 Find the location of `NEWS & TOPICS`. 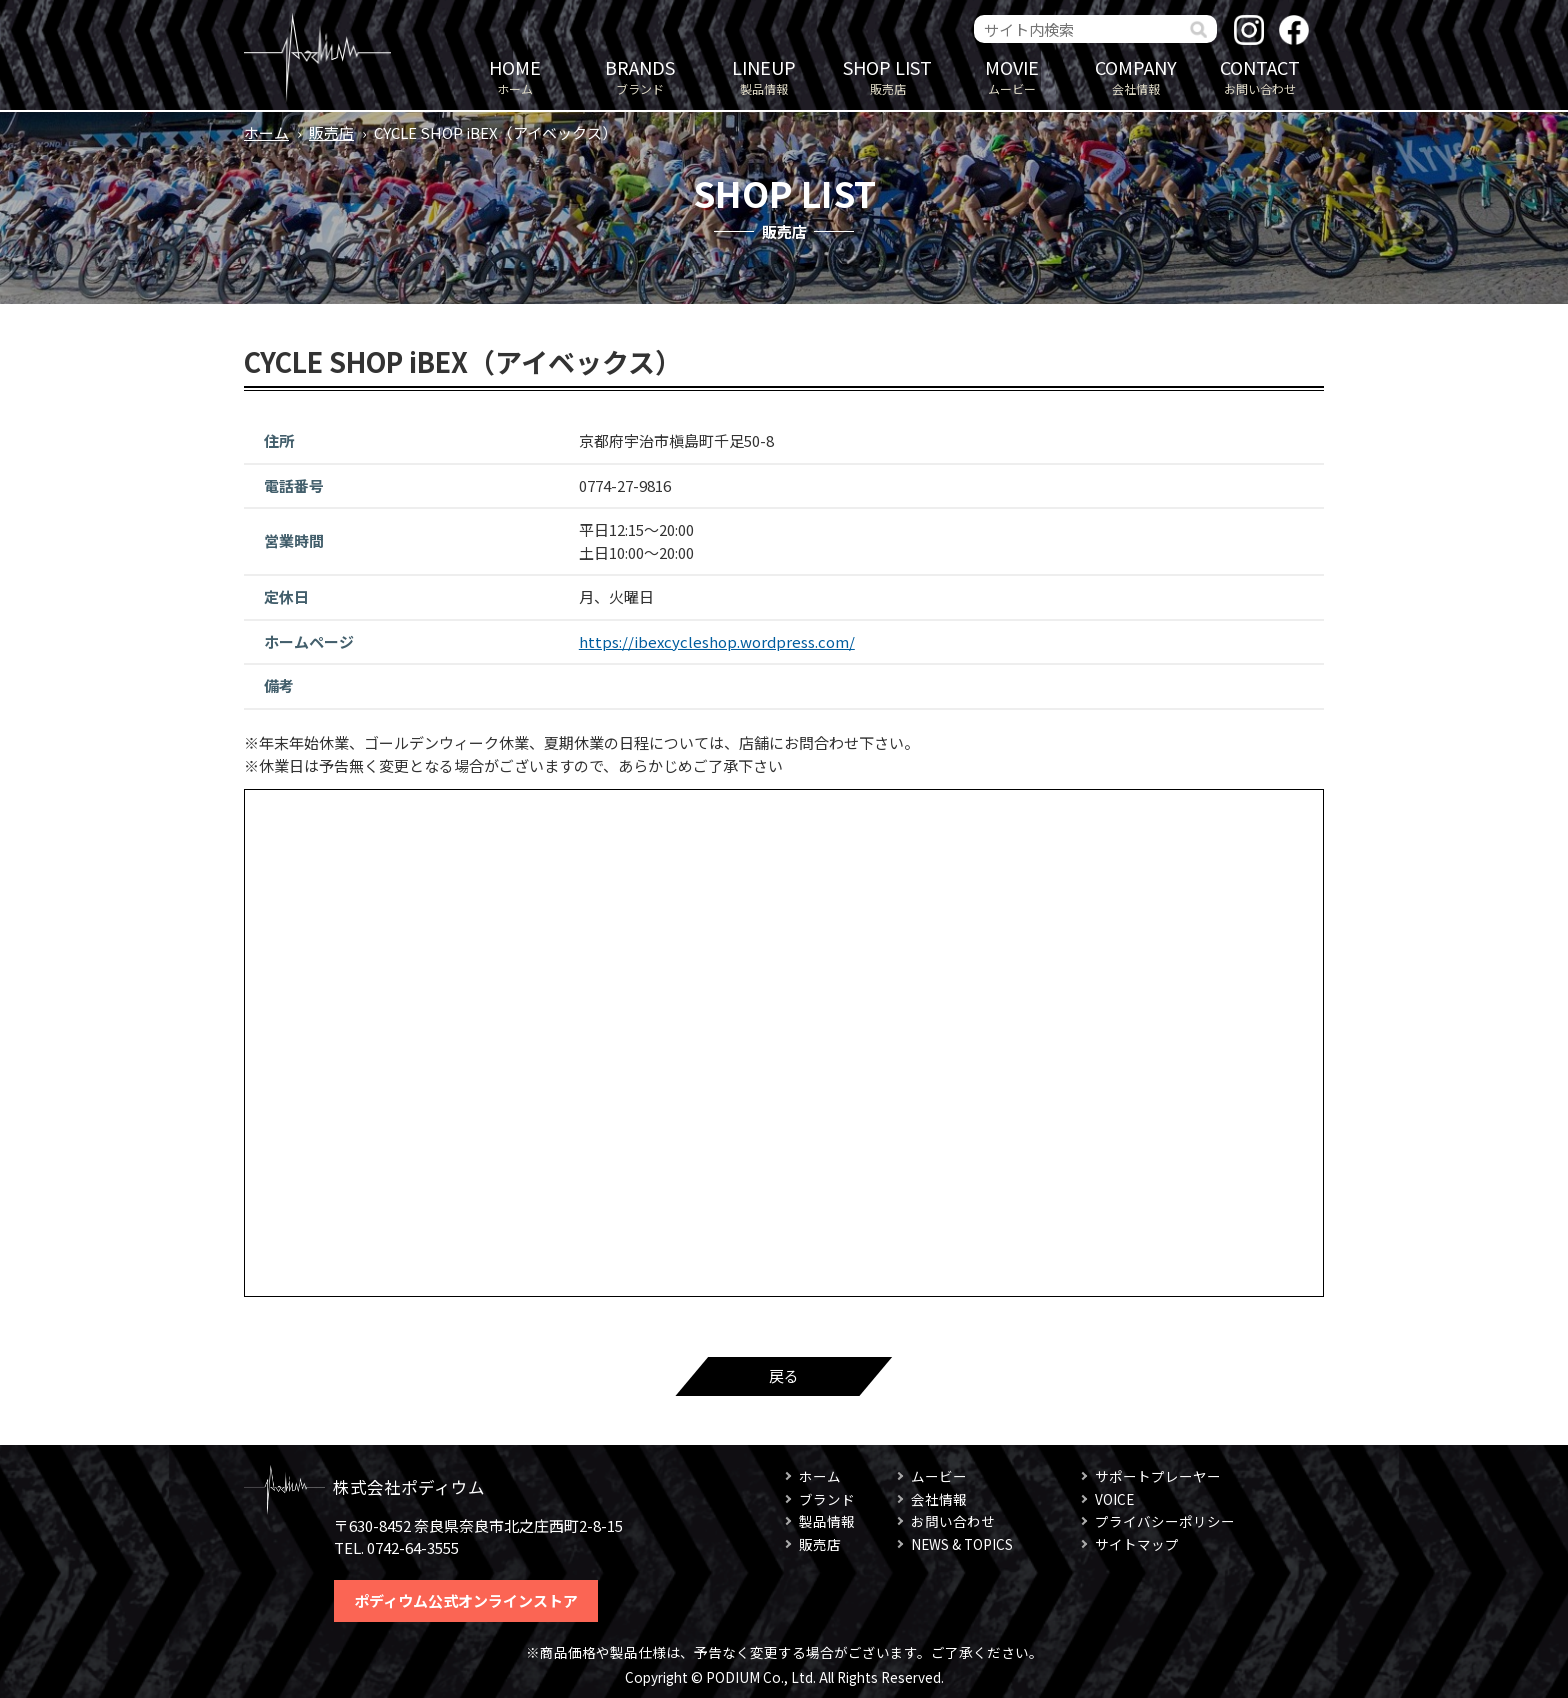

NEWS & TOPICS is located at coordinates (962, 1544).